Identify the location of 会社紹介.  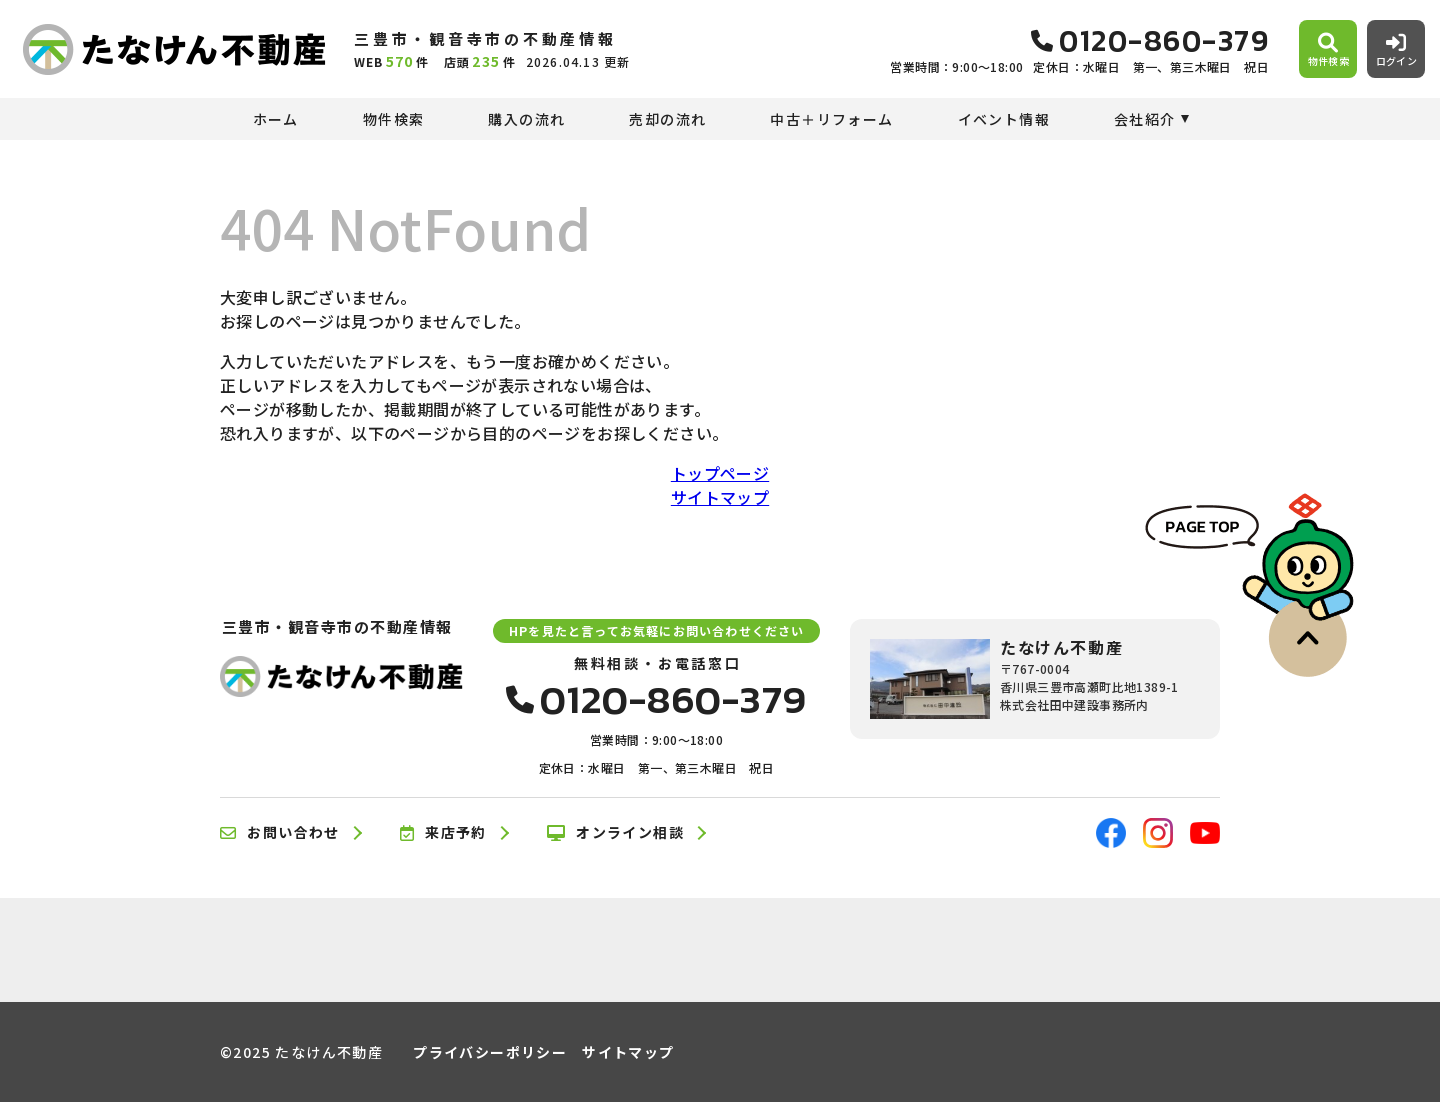
(1145, 119).